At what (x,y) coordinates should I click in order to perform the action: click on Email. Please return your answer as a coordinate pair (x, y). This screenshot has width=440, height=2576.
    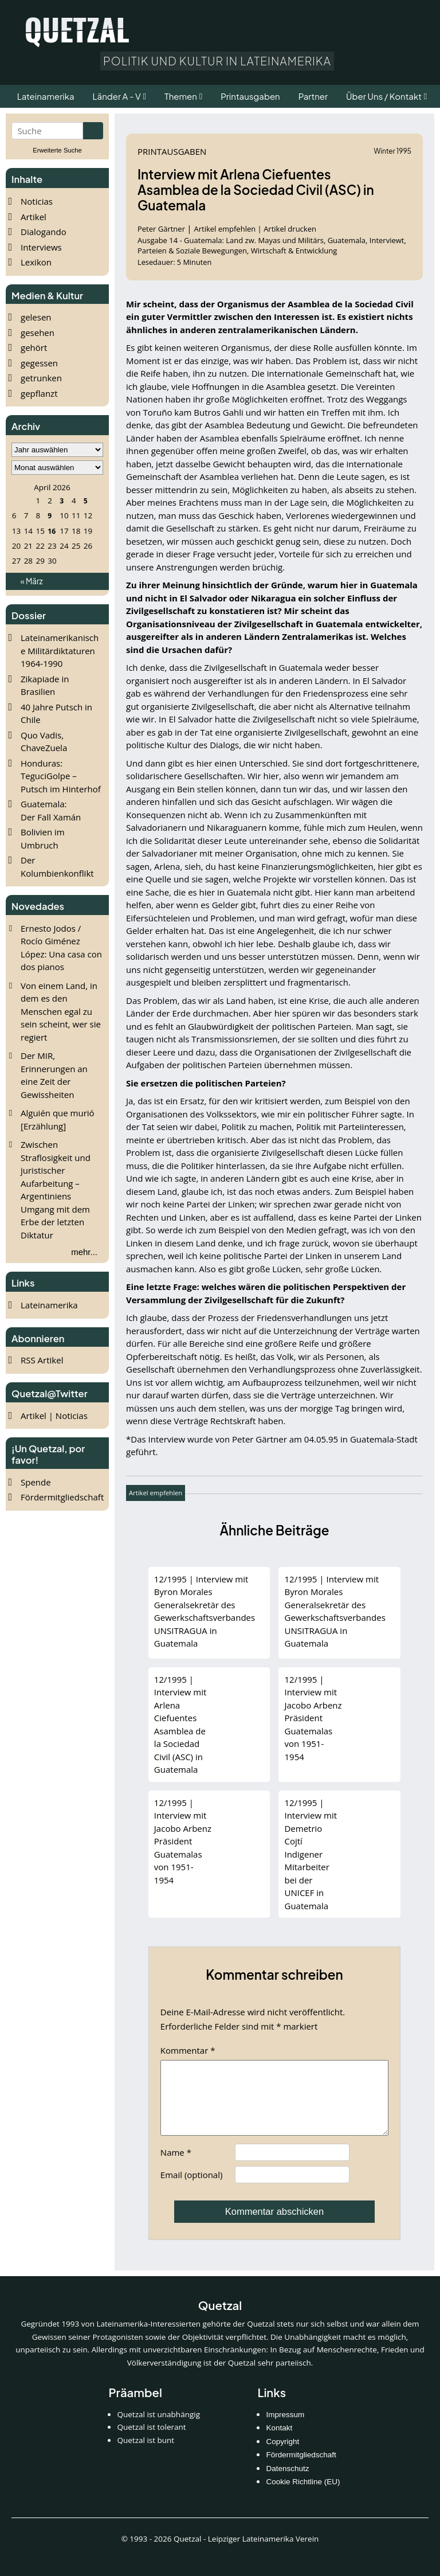
    Looking at the image, I should click on (191, 2188).